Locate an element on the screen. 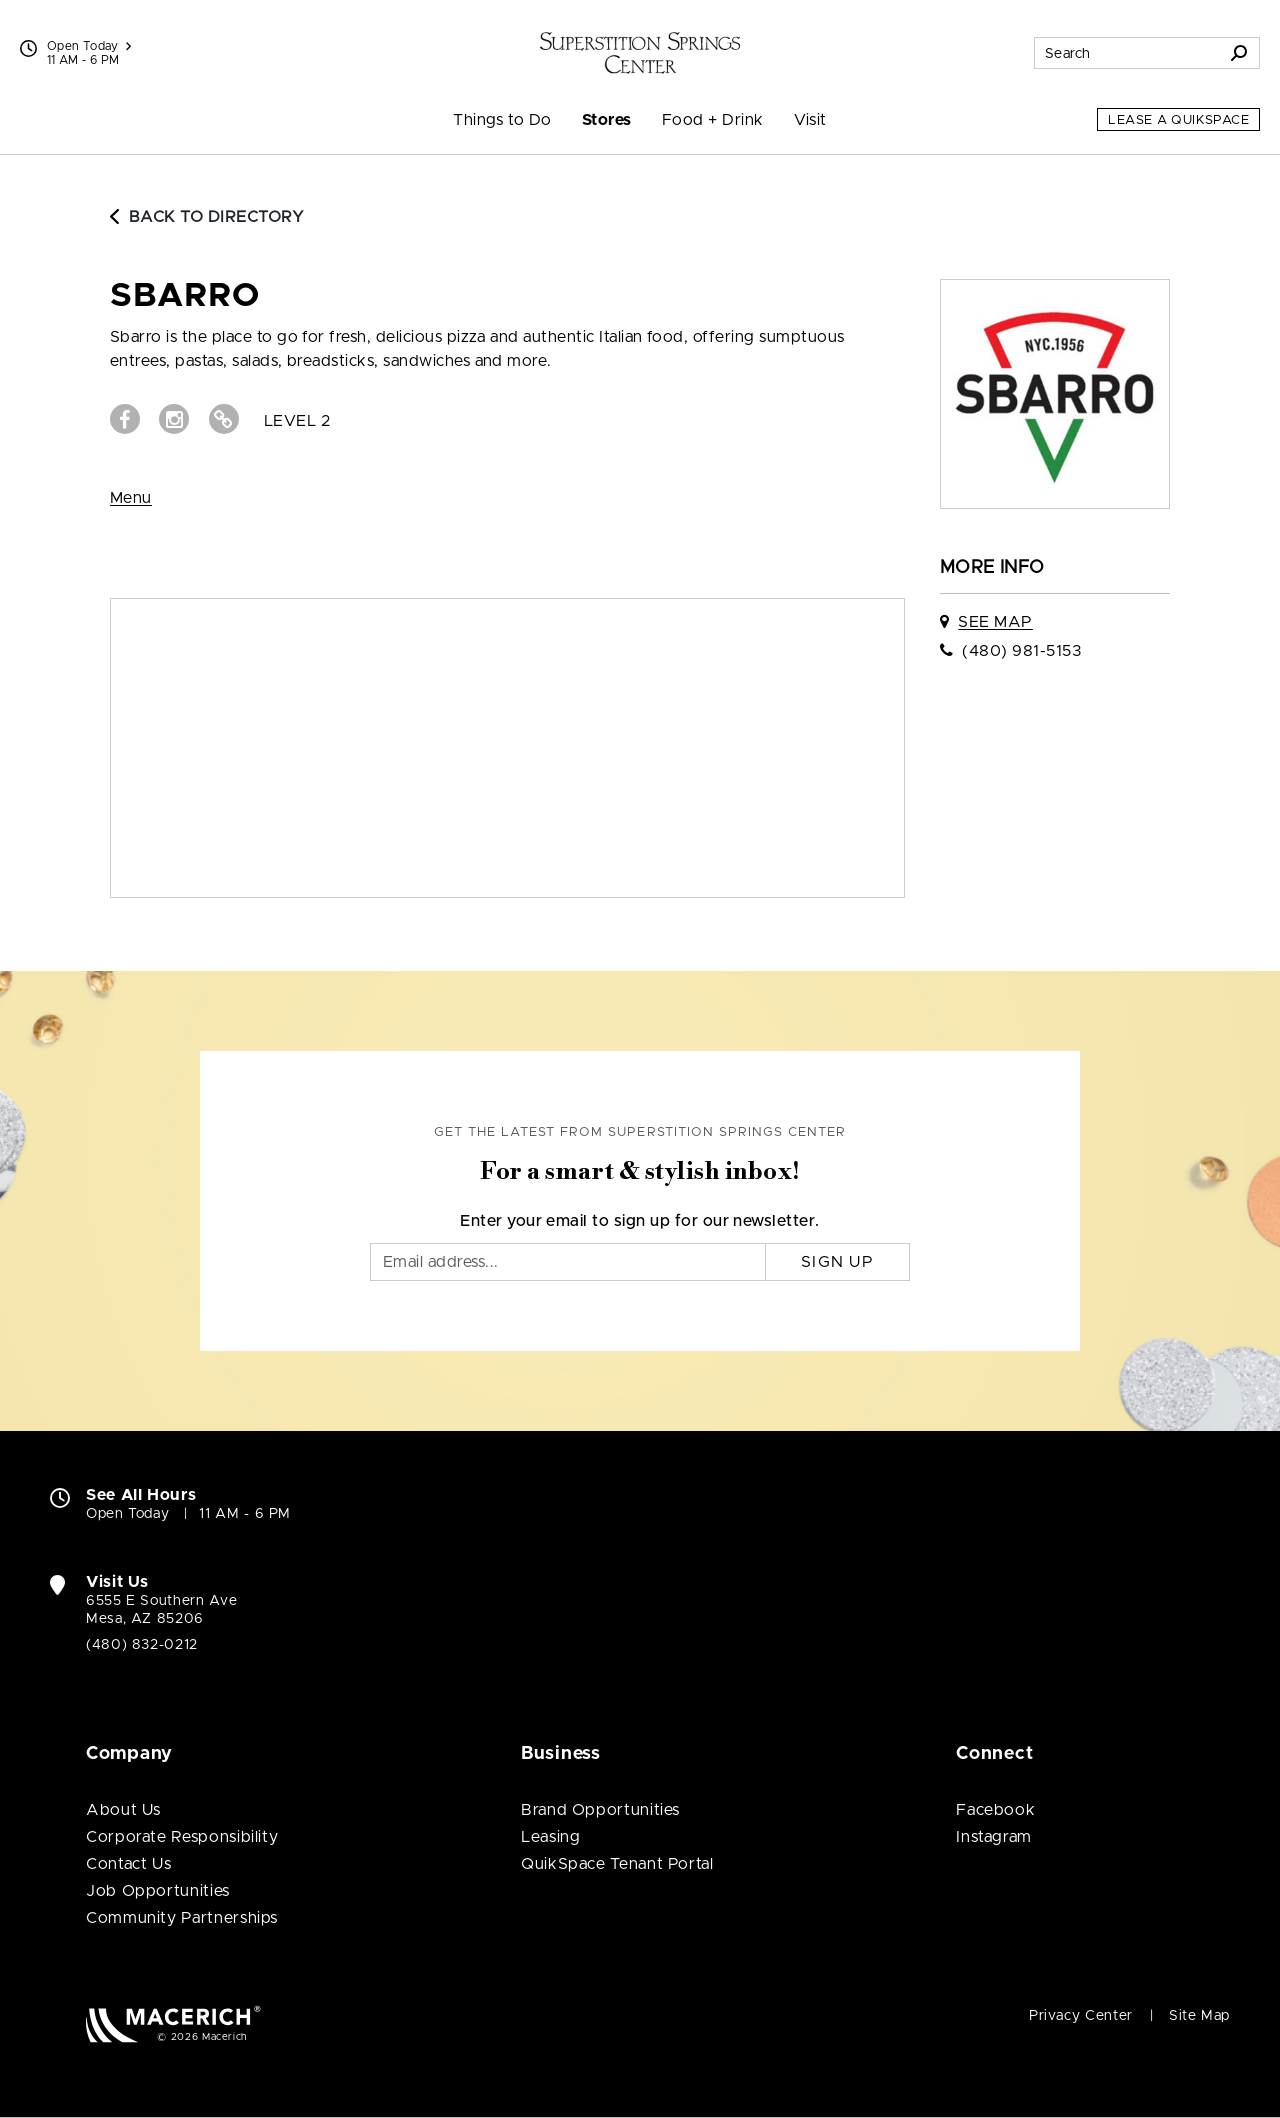 The height and width of the screenshot is (2118, 1280). Job Opportunities is located at coordinates (158, 1891).